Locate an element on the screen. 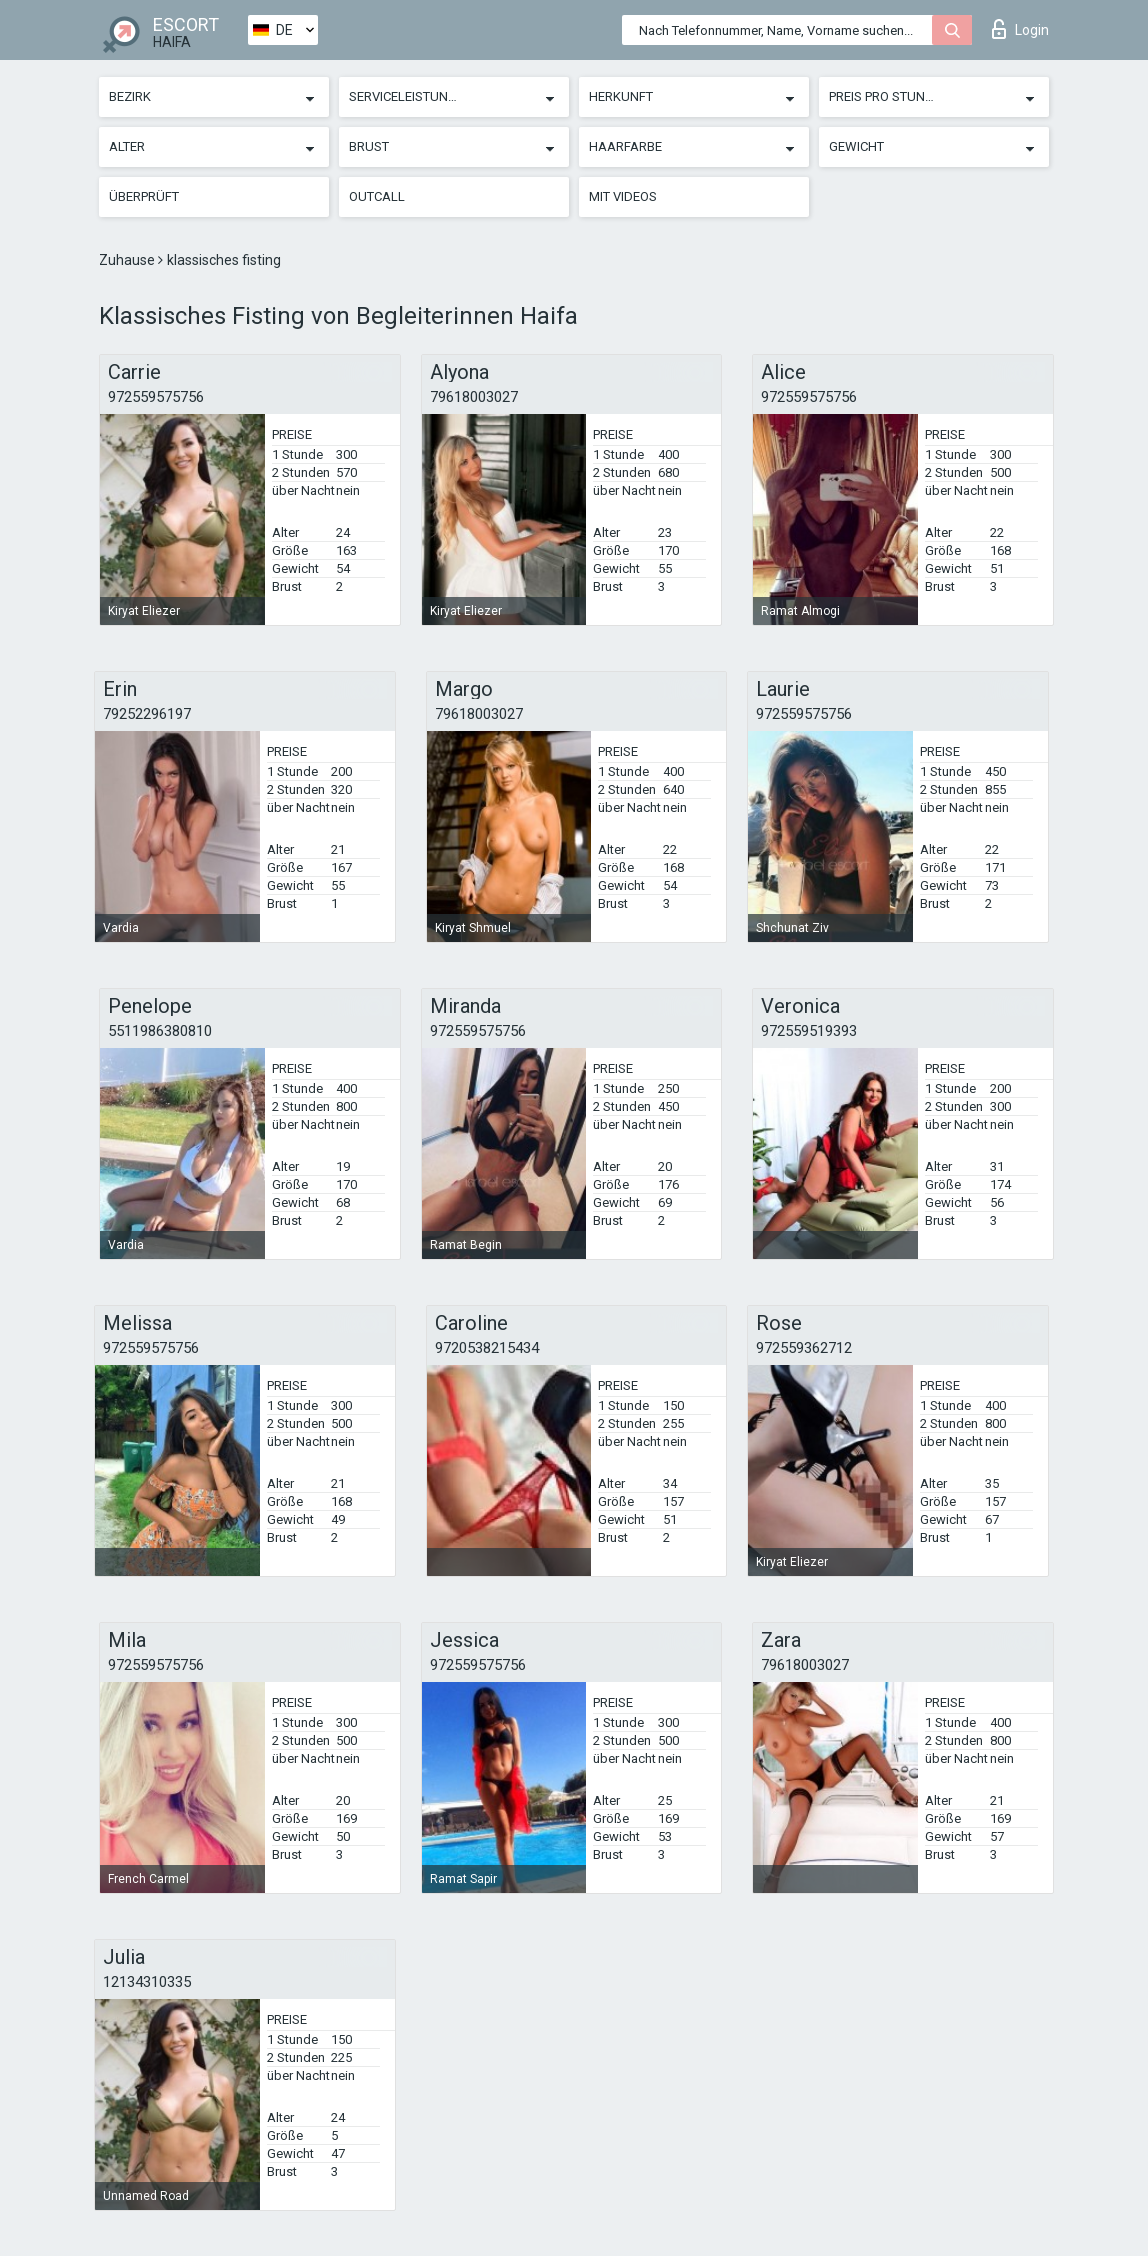 The width and height of the screenshot is (1148, 2256). 79618003027 is located at coordinates (474, 397).